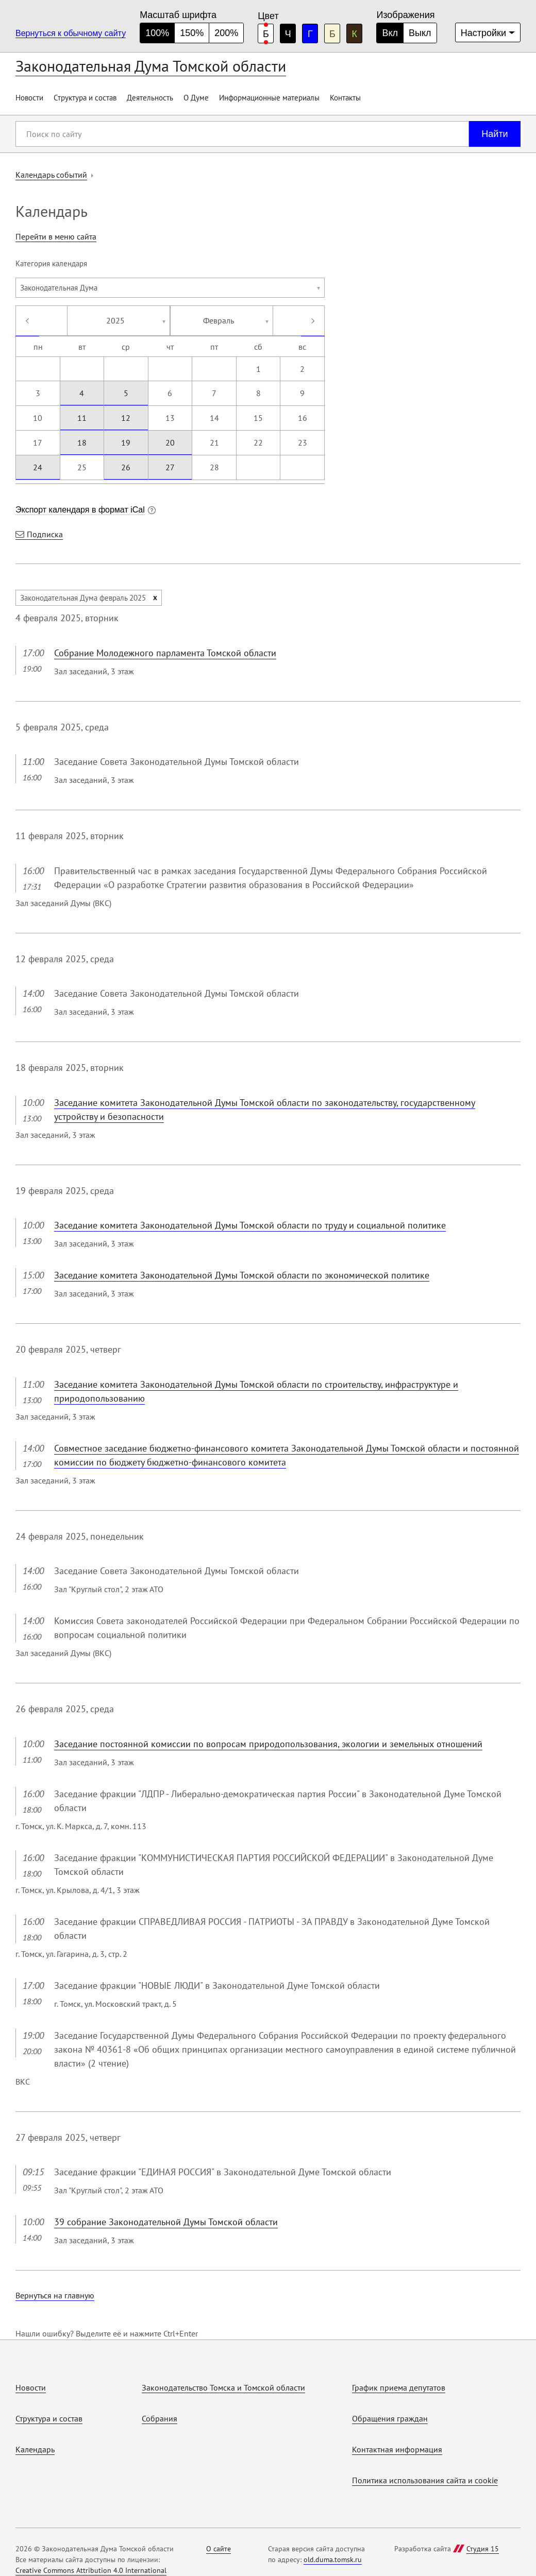  Describe the element at coordinates (58, 288) in the screenshot. I see `Законодательная Дума [textbox]` at that location.